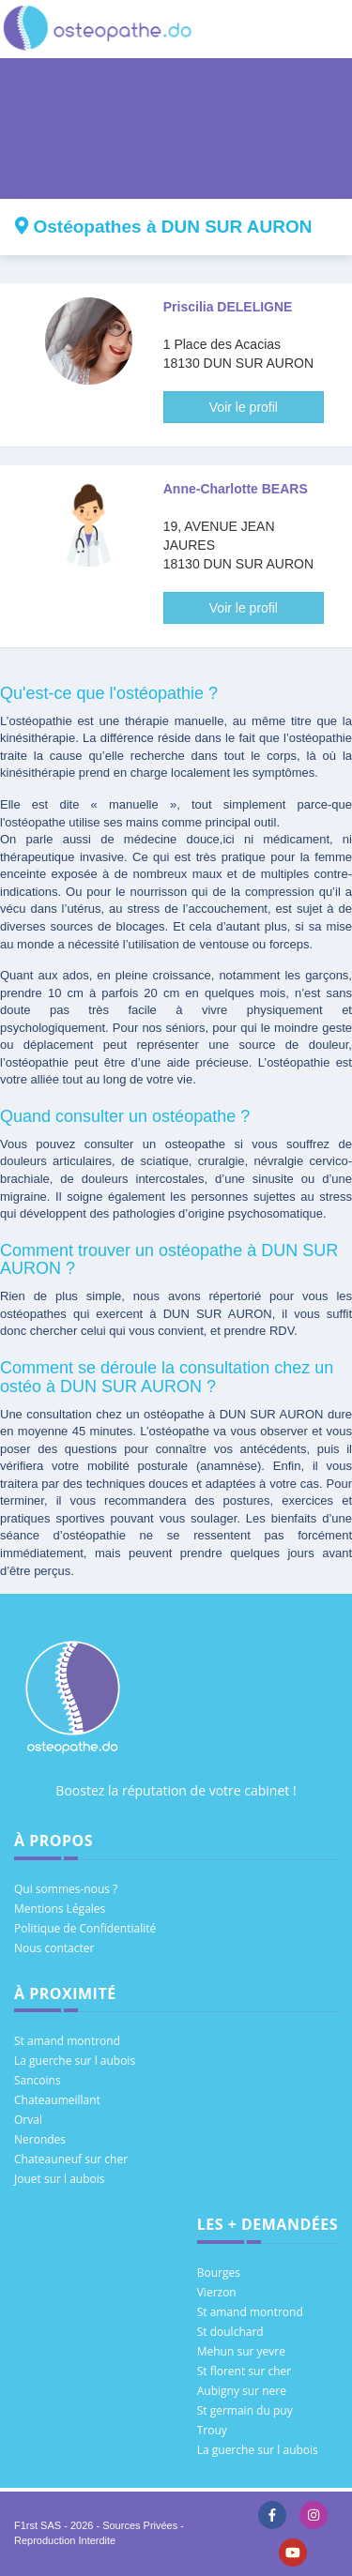  Describe the element at coordinates (245, 2410) in the screenshot. I see `St germain du puy` at that location.